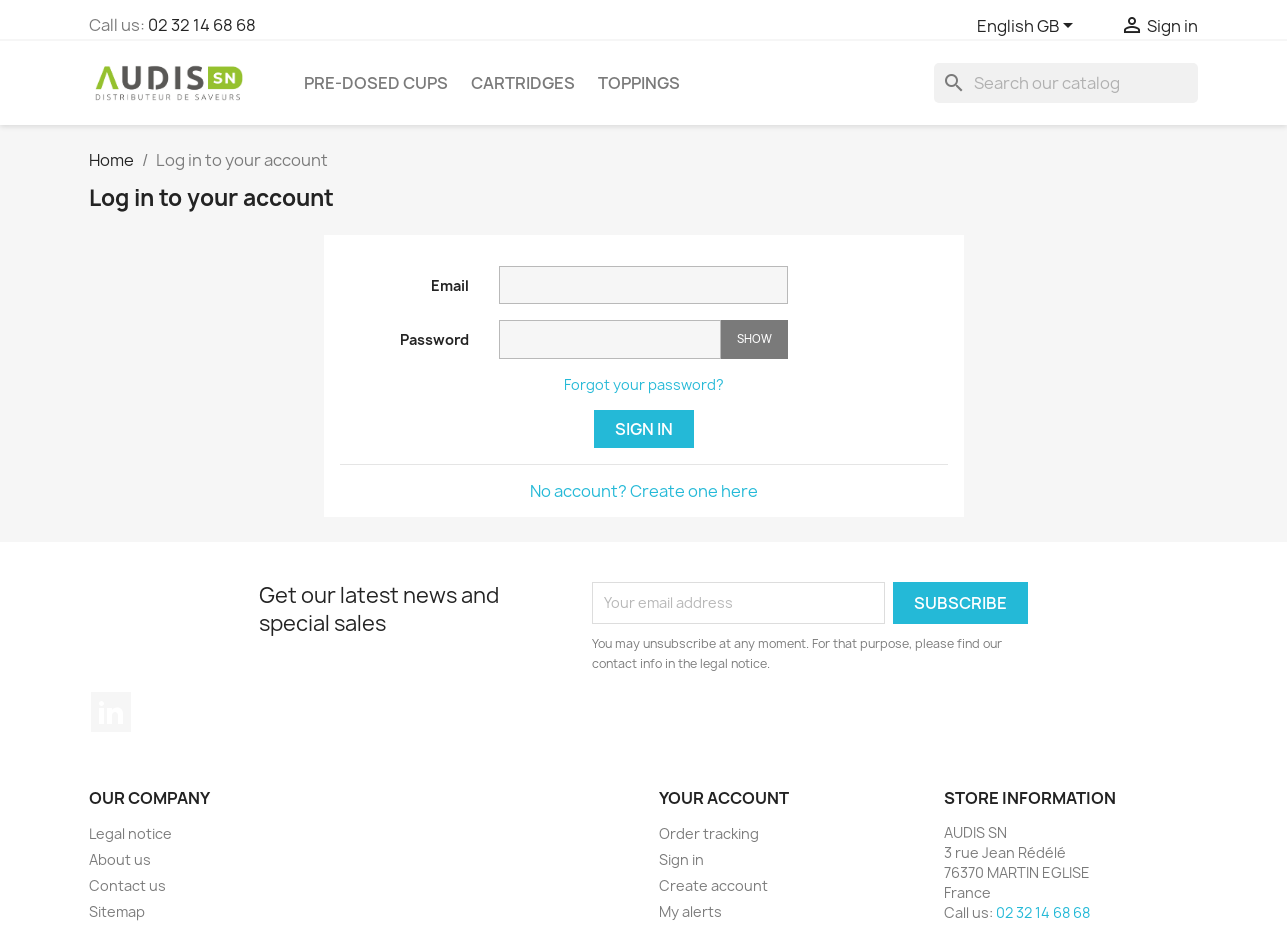 The height and width of the screenshot is (938, 1287). What do you see at coordinates (639, 83) in the screenshot?
I see `Toppings` at bounding box center [639, 83].